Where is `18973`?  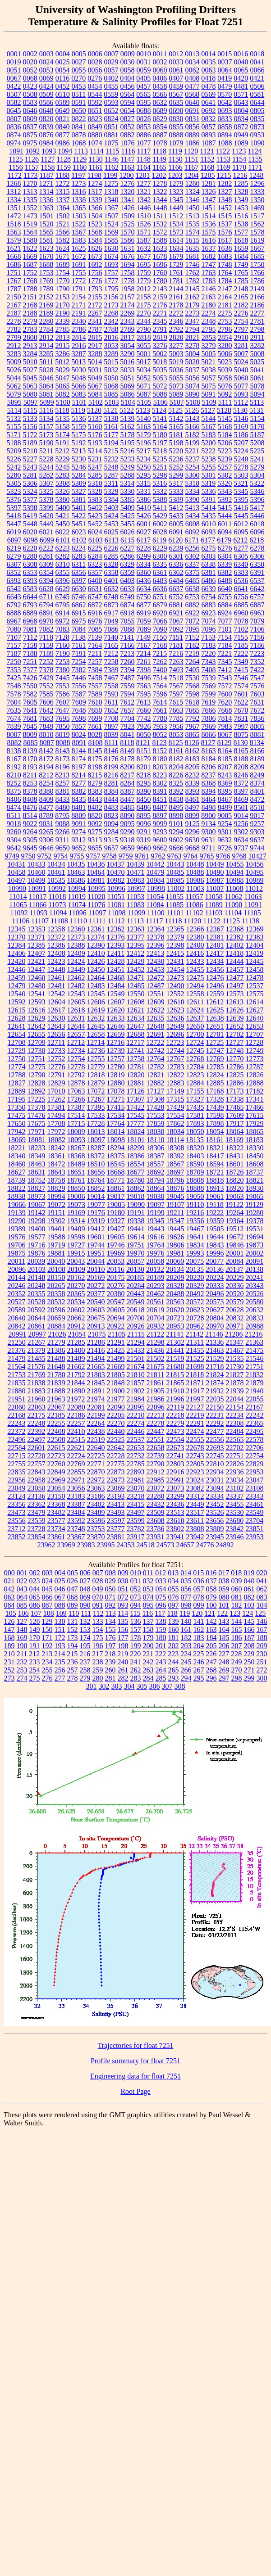 18973 is located at coordinates (37, 1196).